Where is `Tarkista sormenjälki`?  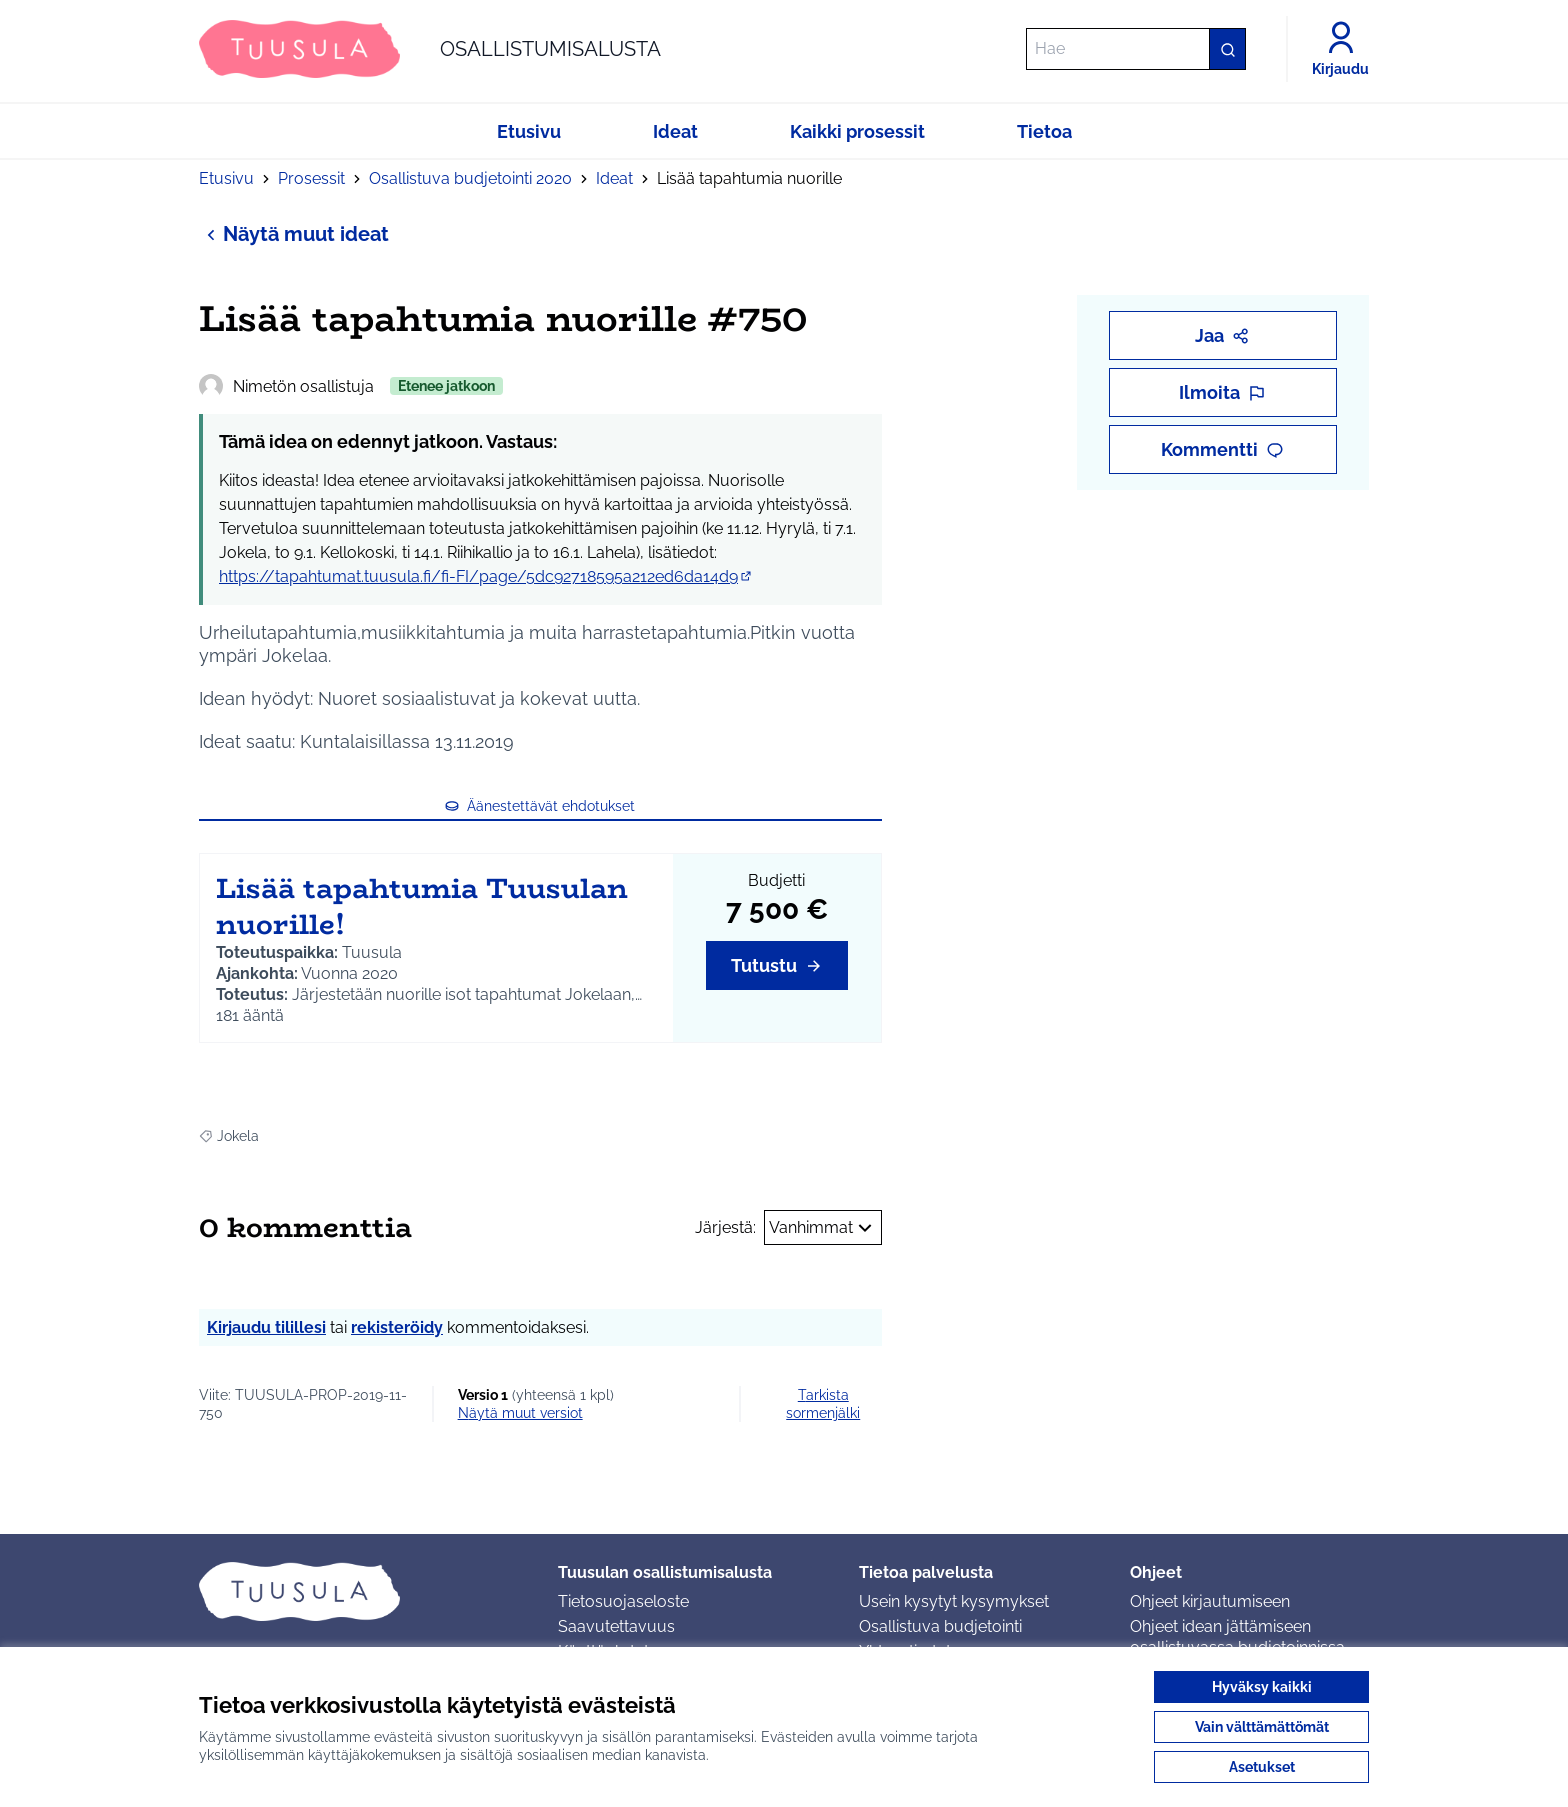
Tarkista sormenjälki is located at coordinates (823, 1404).